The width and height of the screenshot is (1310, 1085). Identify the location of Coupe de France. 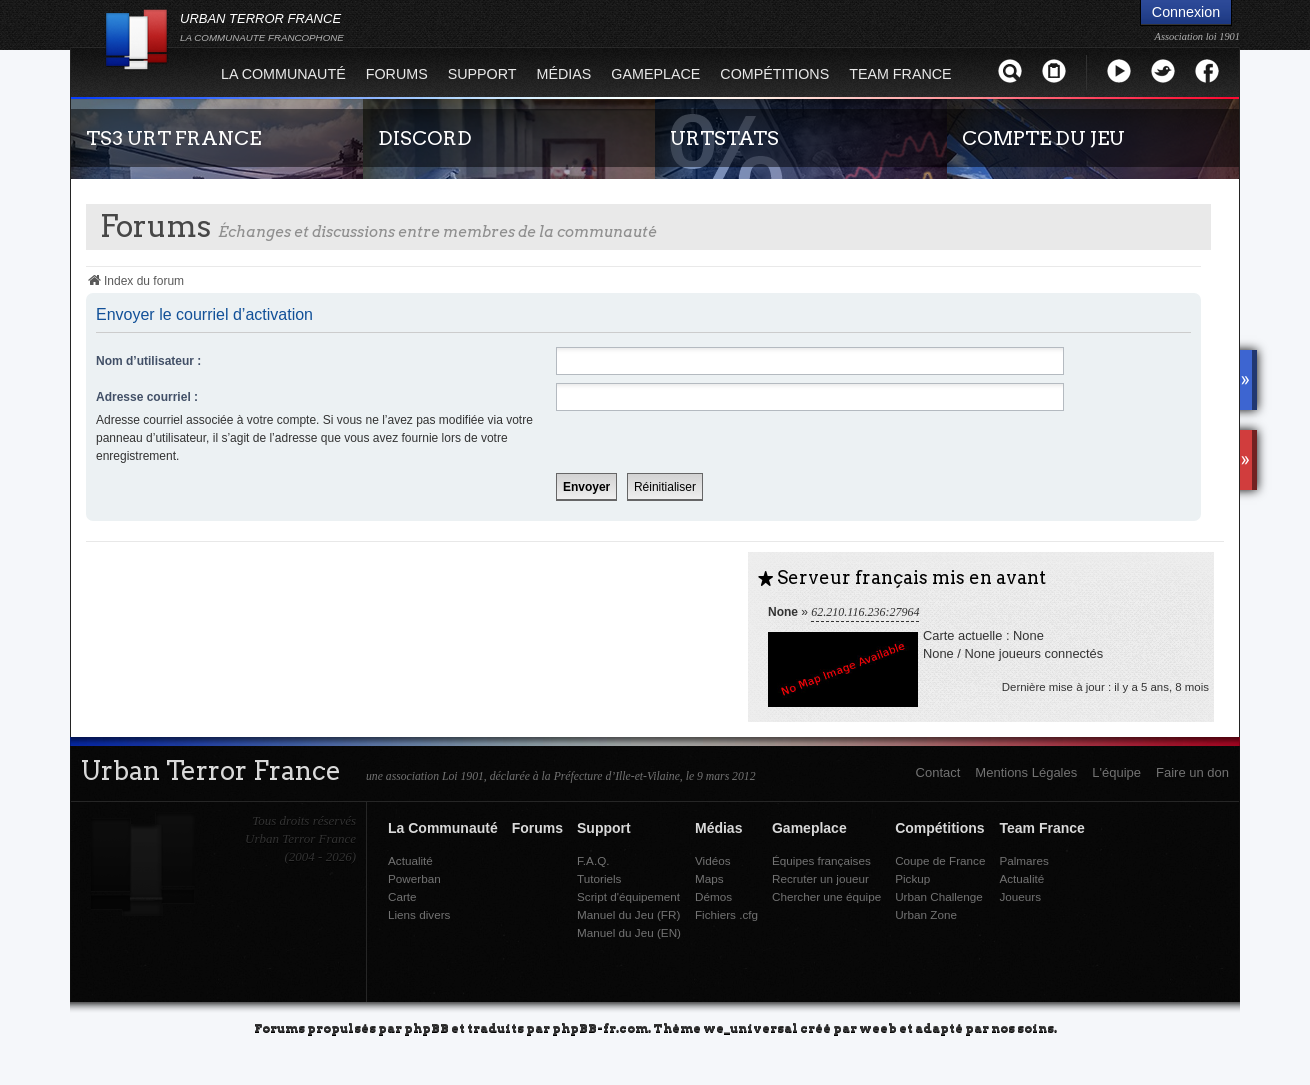
(940, 860).